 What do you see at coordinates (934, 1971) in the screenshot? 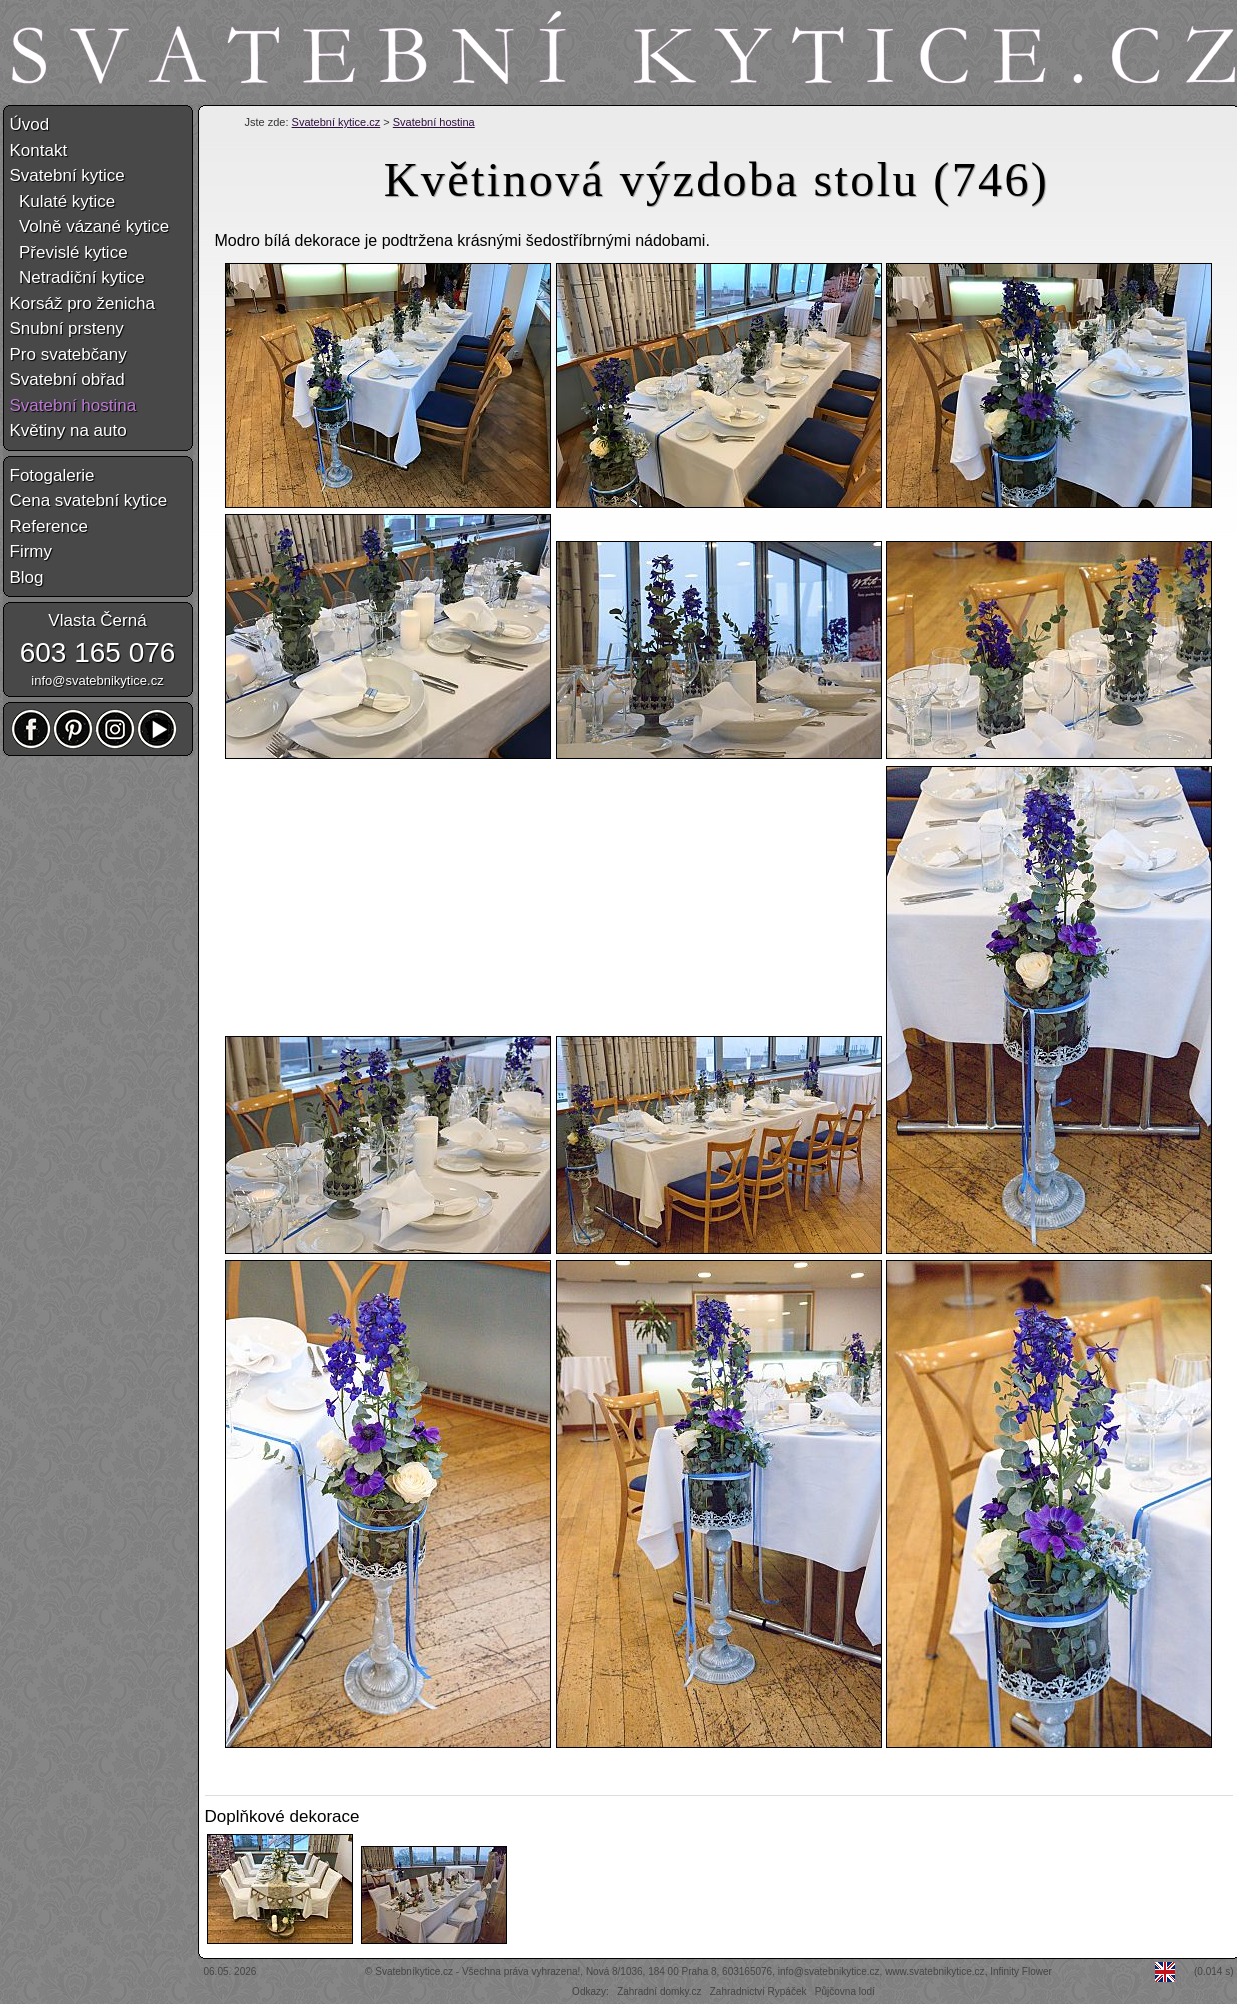
I see `www.svatebnikytice.cz` at bounding box center [934, 1971].